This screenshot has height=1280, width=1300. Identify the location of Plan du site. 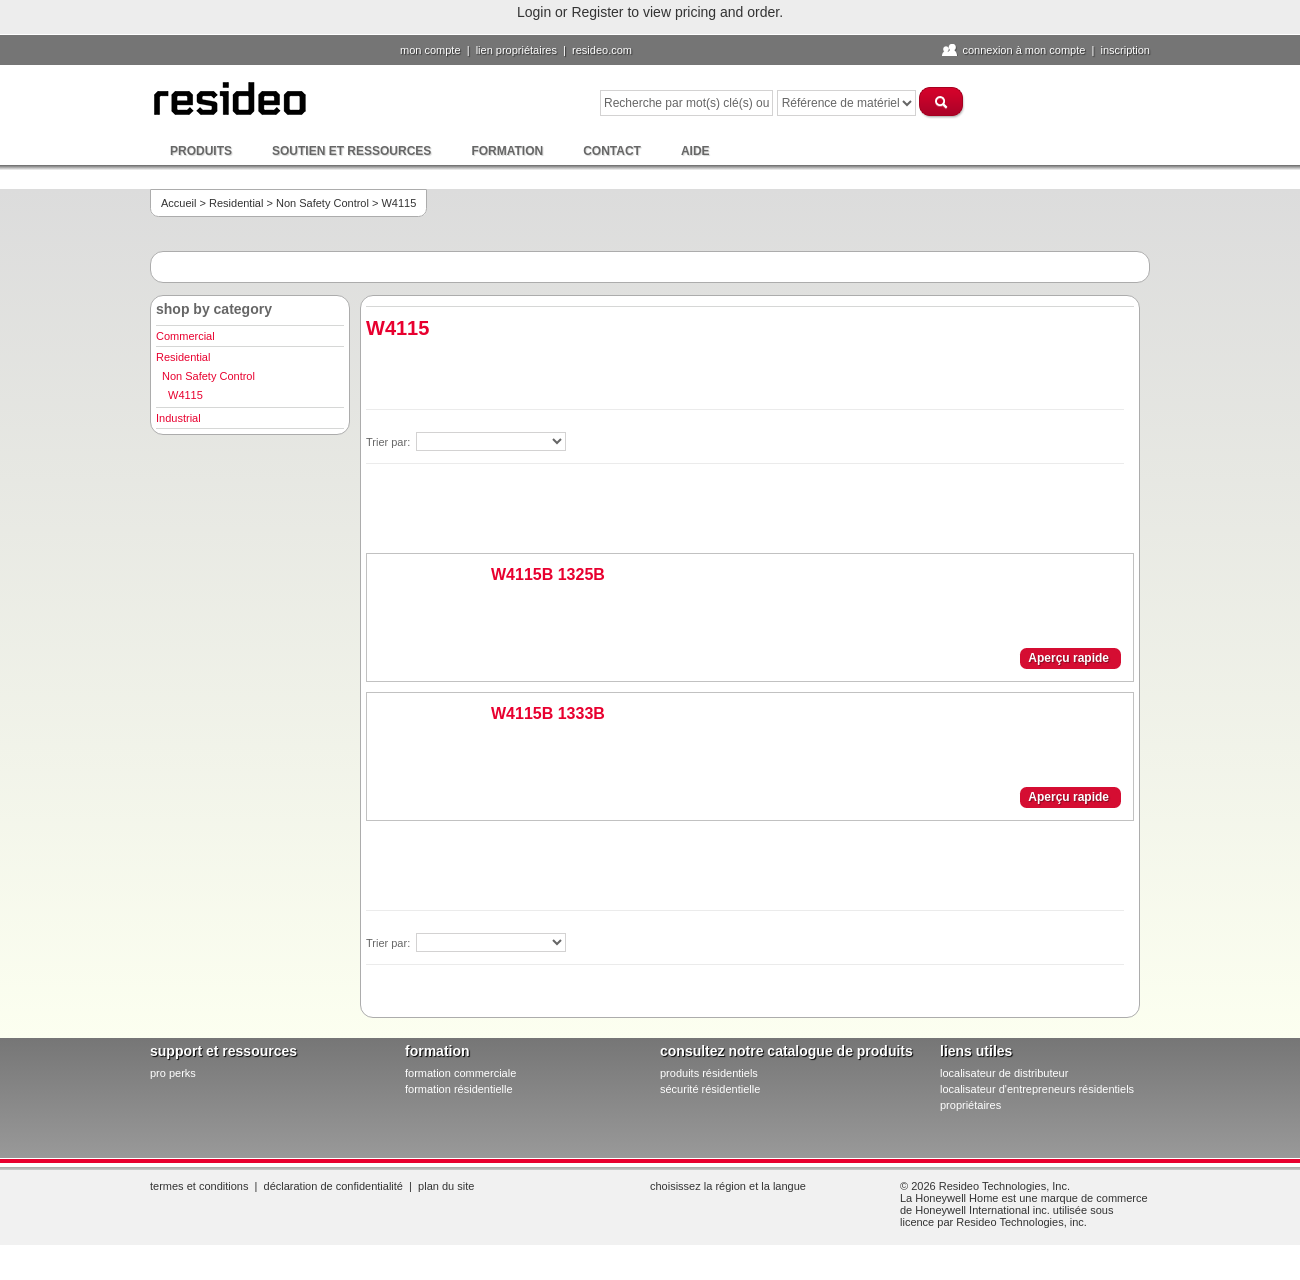
(446, 1186).